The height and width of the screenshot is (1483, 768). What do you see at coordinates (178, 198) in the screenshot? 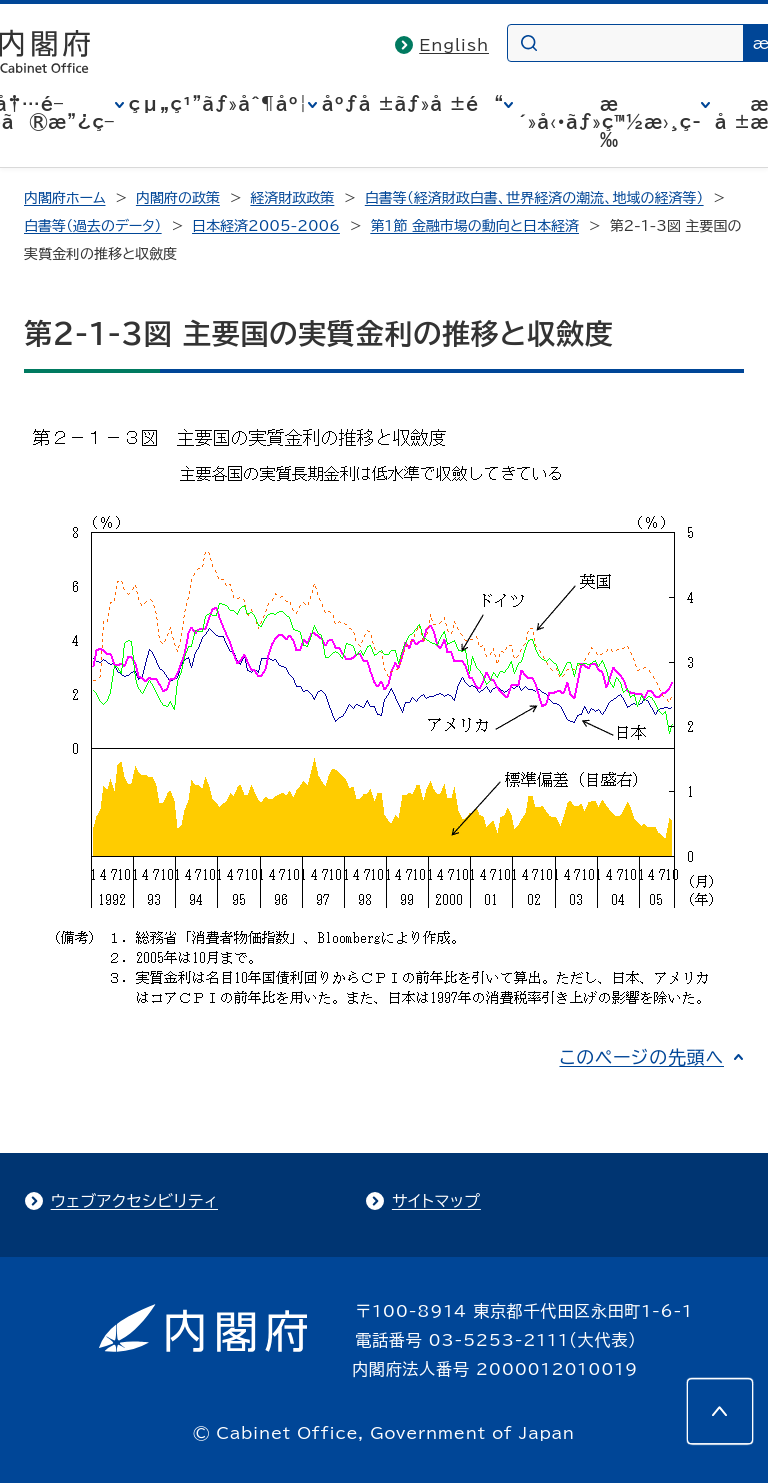
I see `内閣府の政策` at bounding box center [178, 198].